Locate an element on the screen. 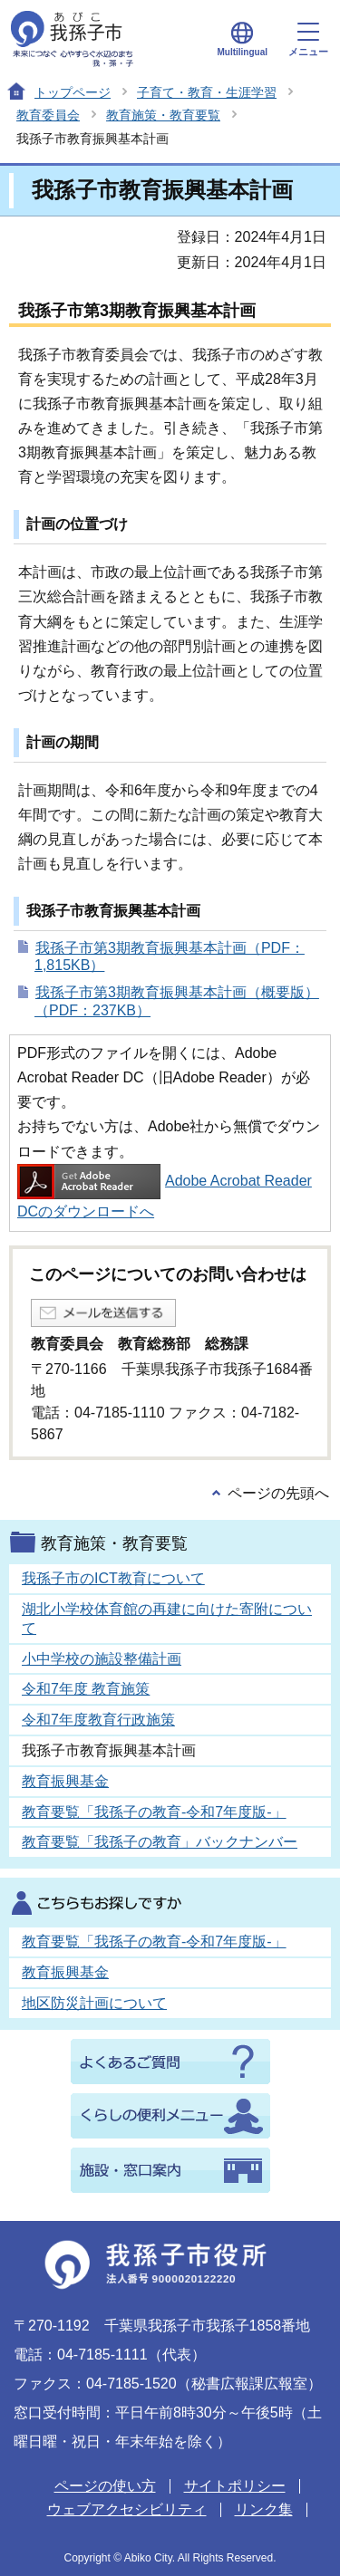 The image size is (340, 2576). サイトポリシー is located at coordinates (235, 2486).